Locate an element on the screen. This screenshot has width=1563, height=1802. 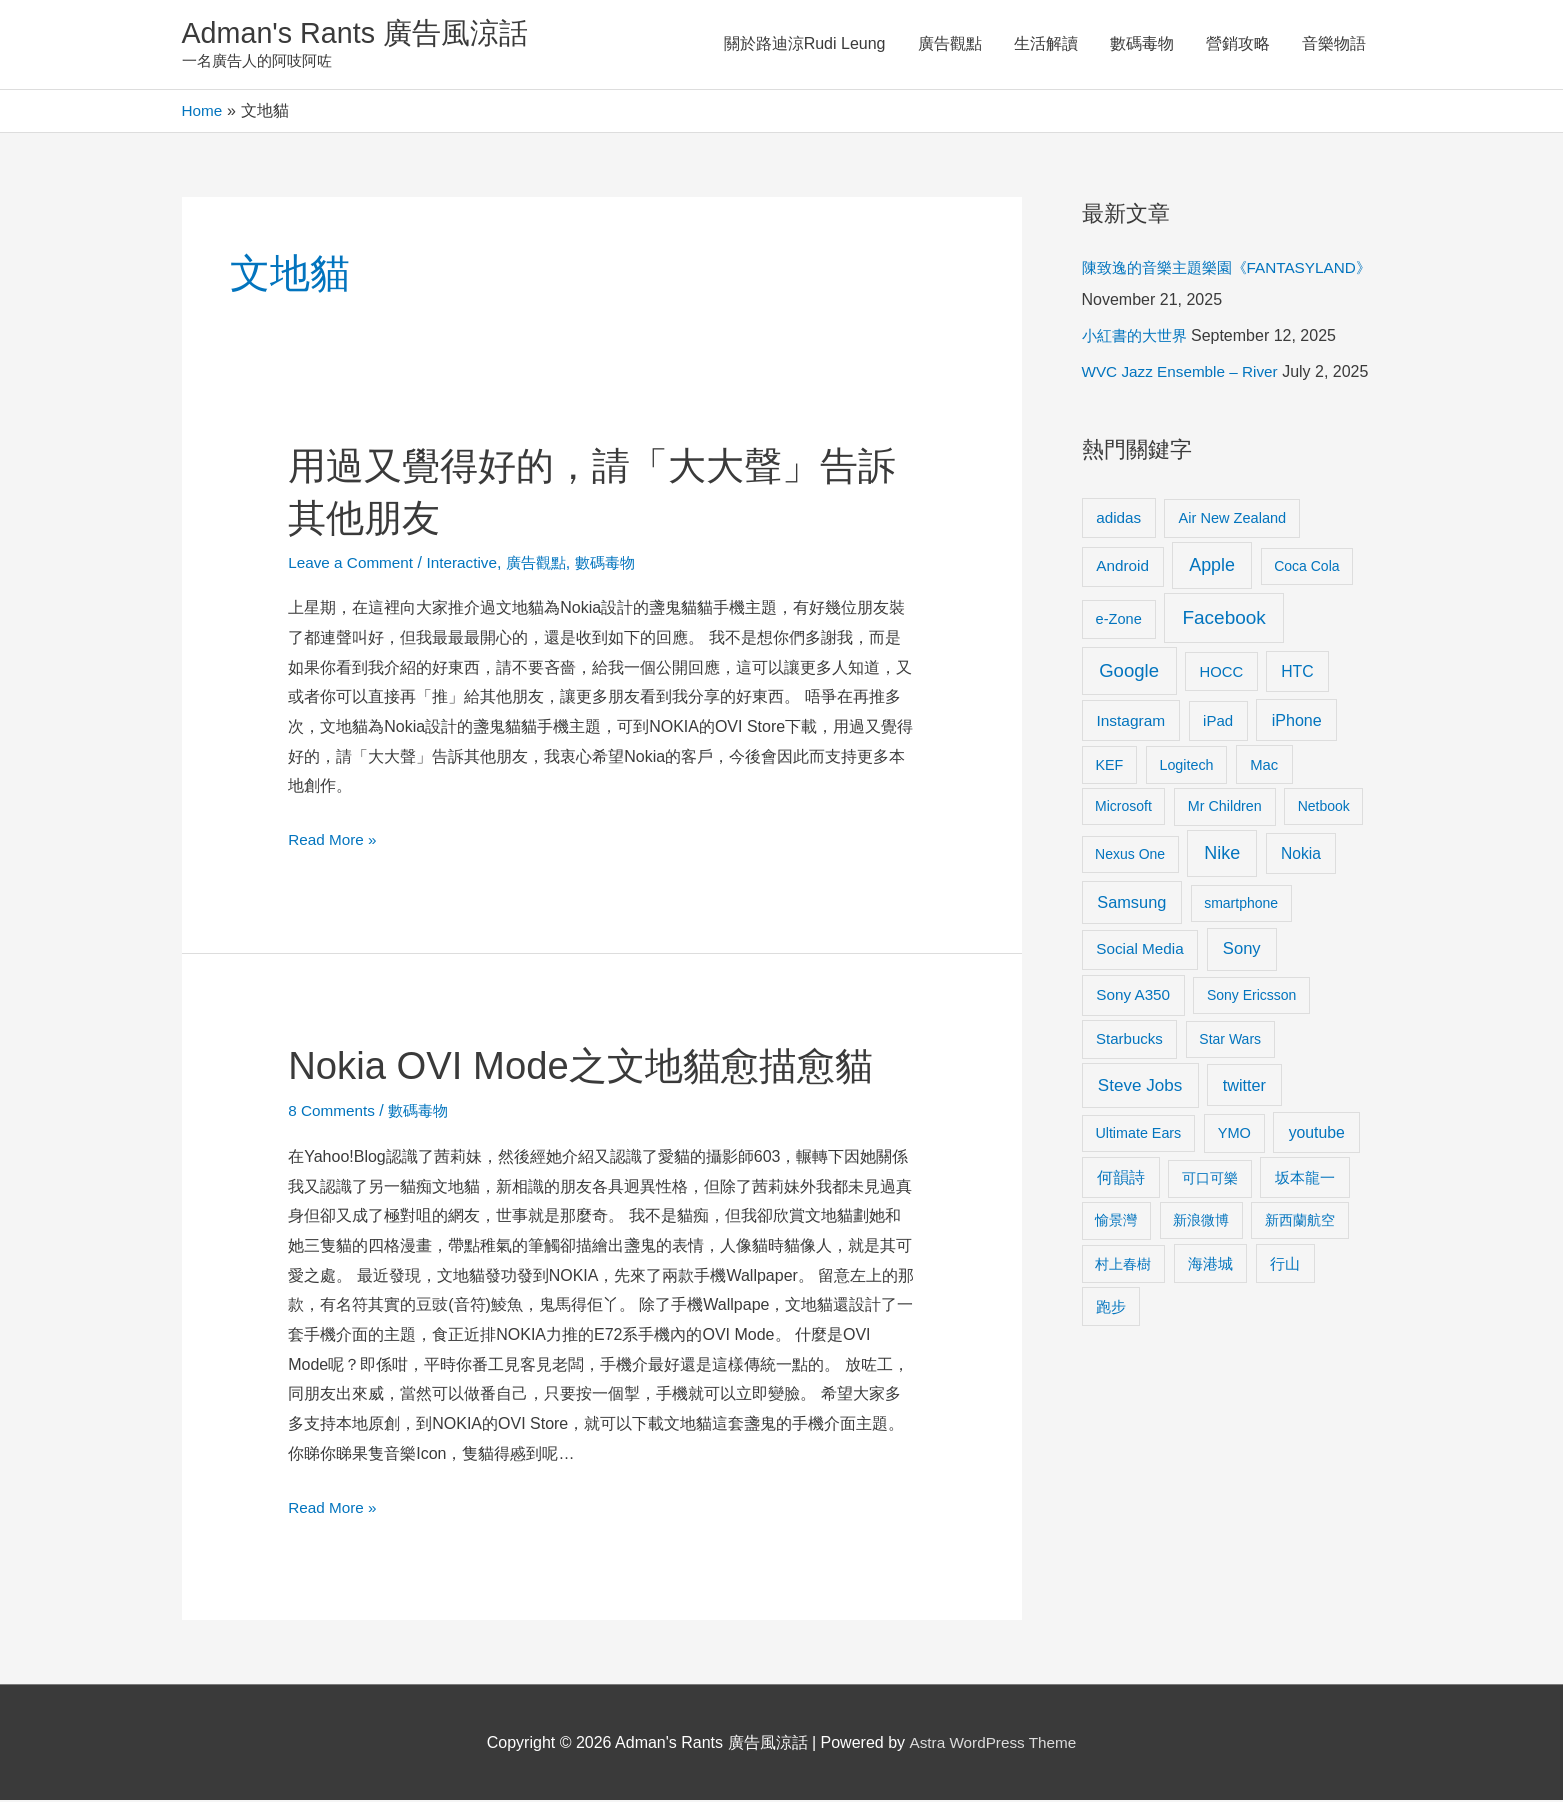
跑步 [跑步 (11 items)] is located at coordinates (1111, 1308).